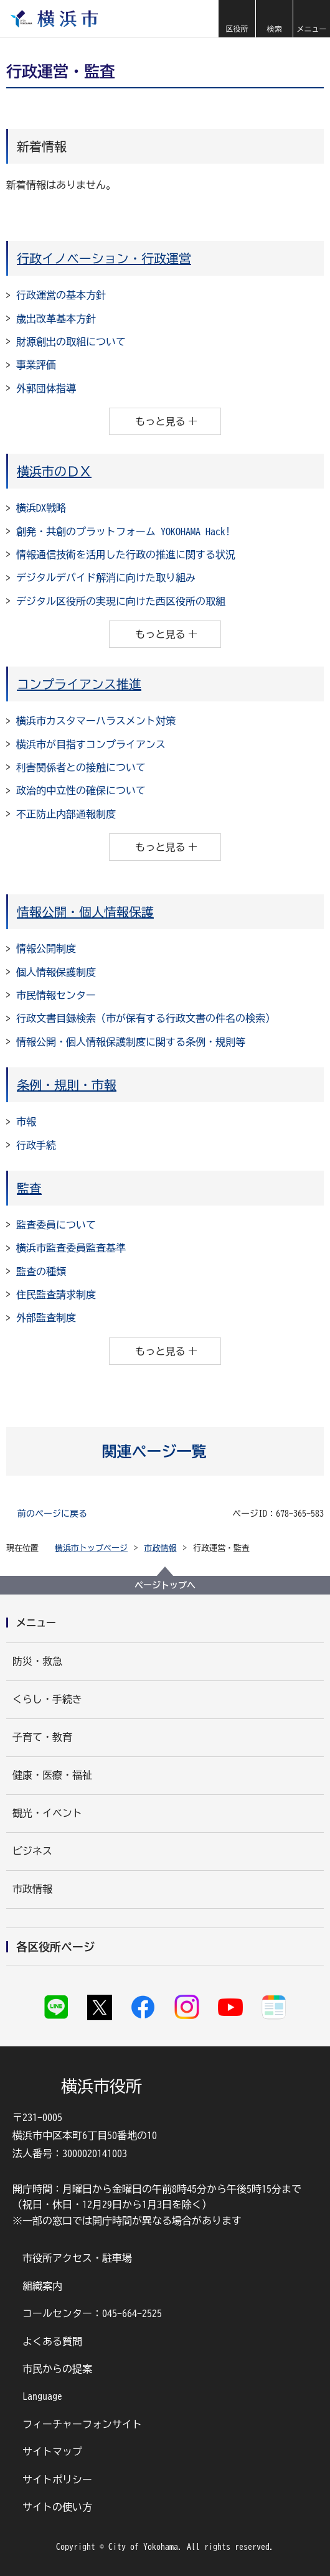 The image size is (330, 2576). What do you see at coordinates (66, 1085) in the screenshot?
I see `条例・規則・市報` at bounding box center [66, 1085].